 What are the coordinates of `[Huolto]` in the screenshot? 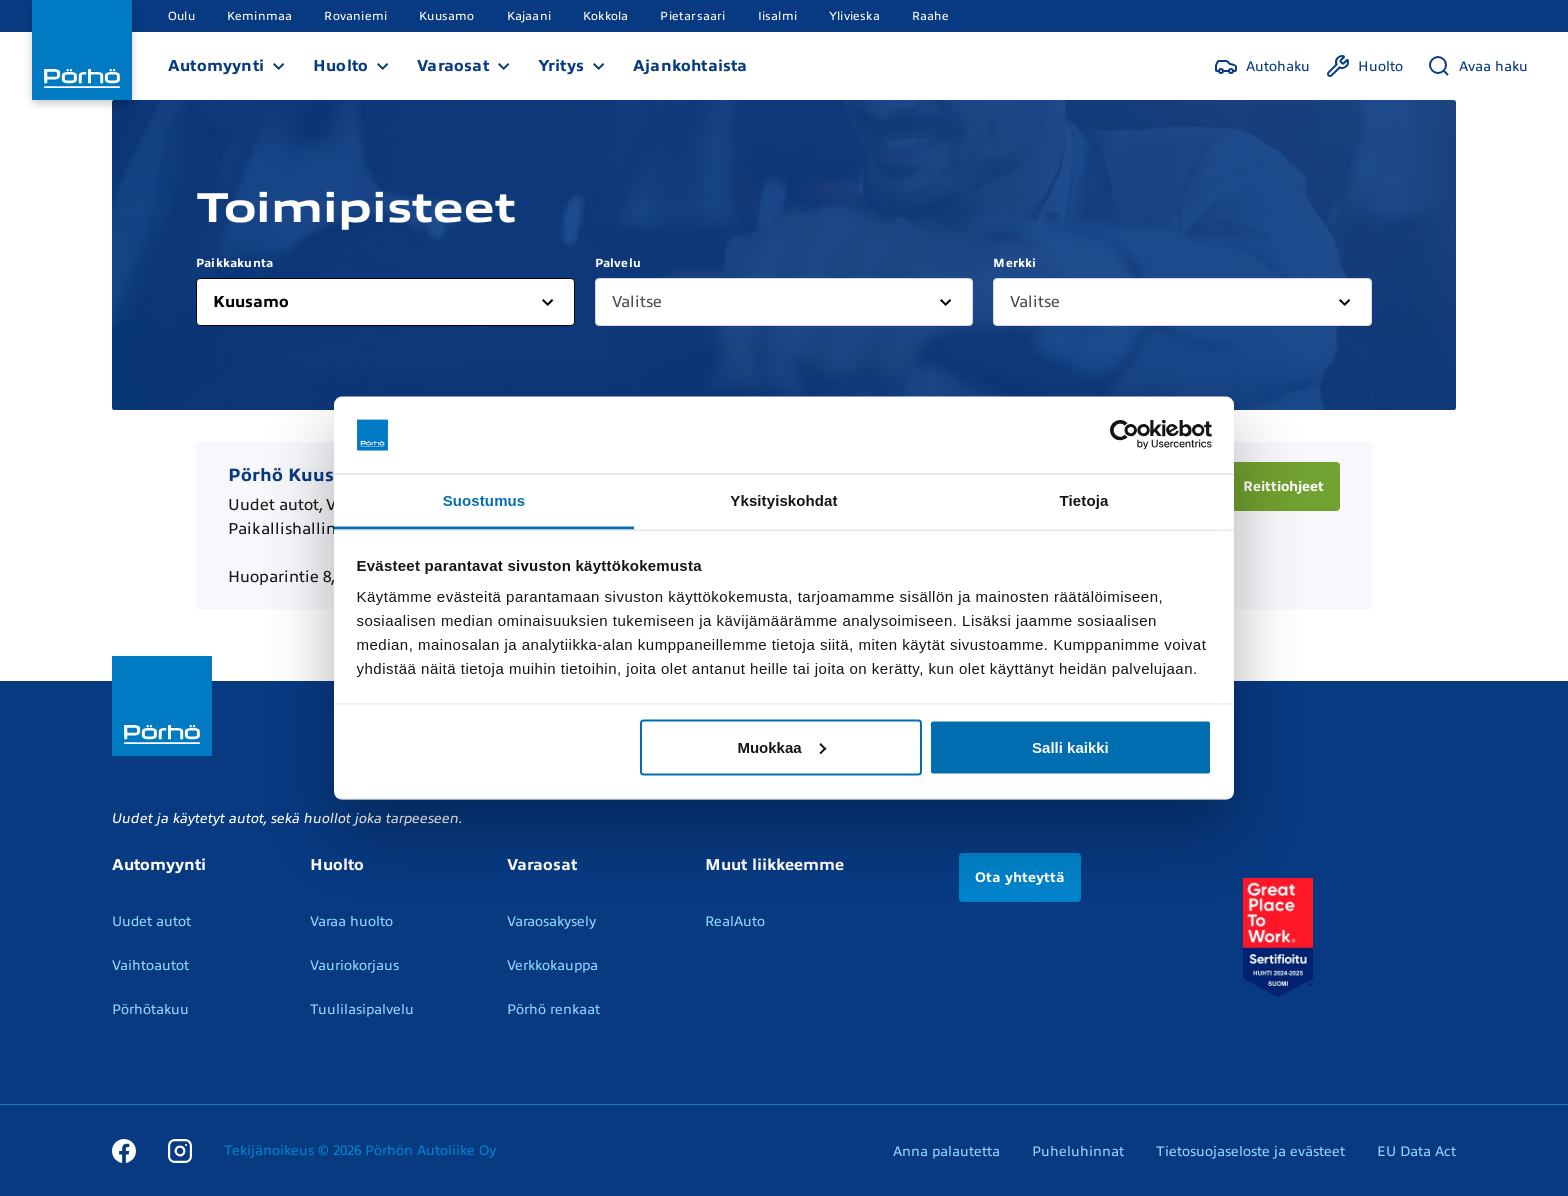 It's located at (1364, 66).